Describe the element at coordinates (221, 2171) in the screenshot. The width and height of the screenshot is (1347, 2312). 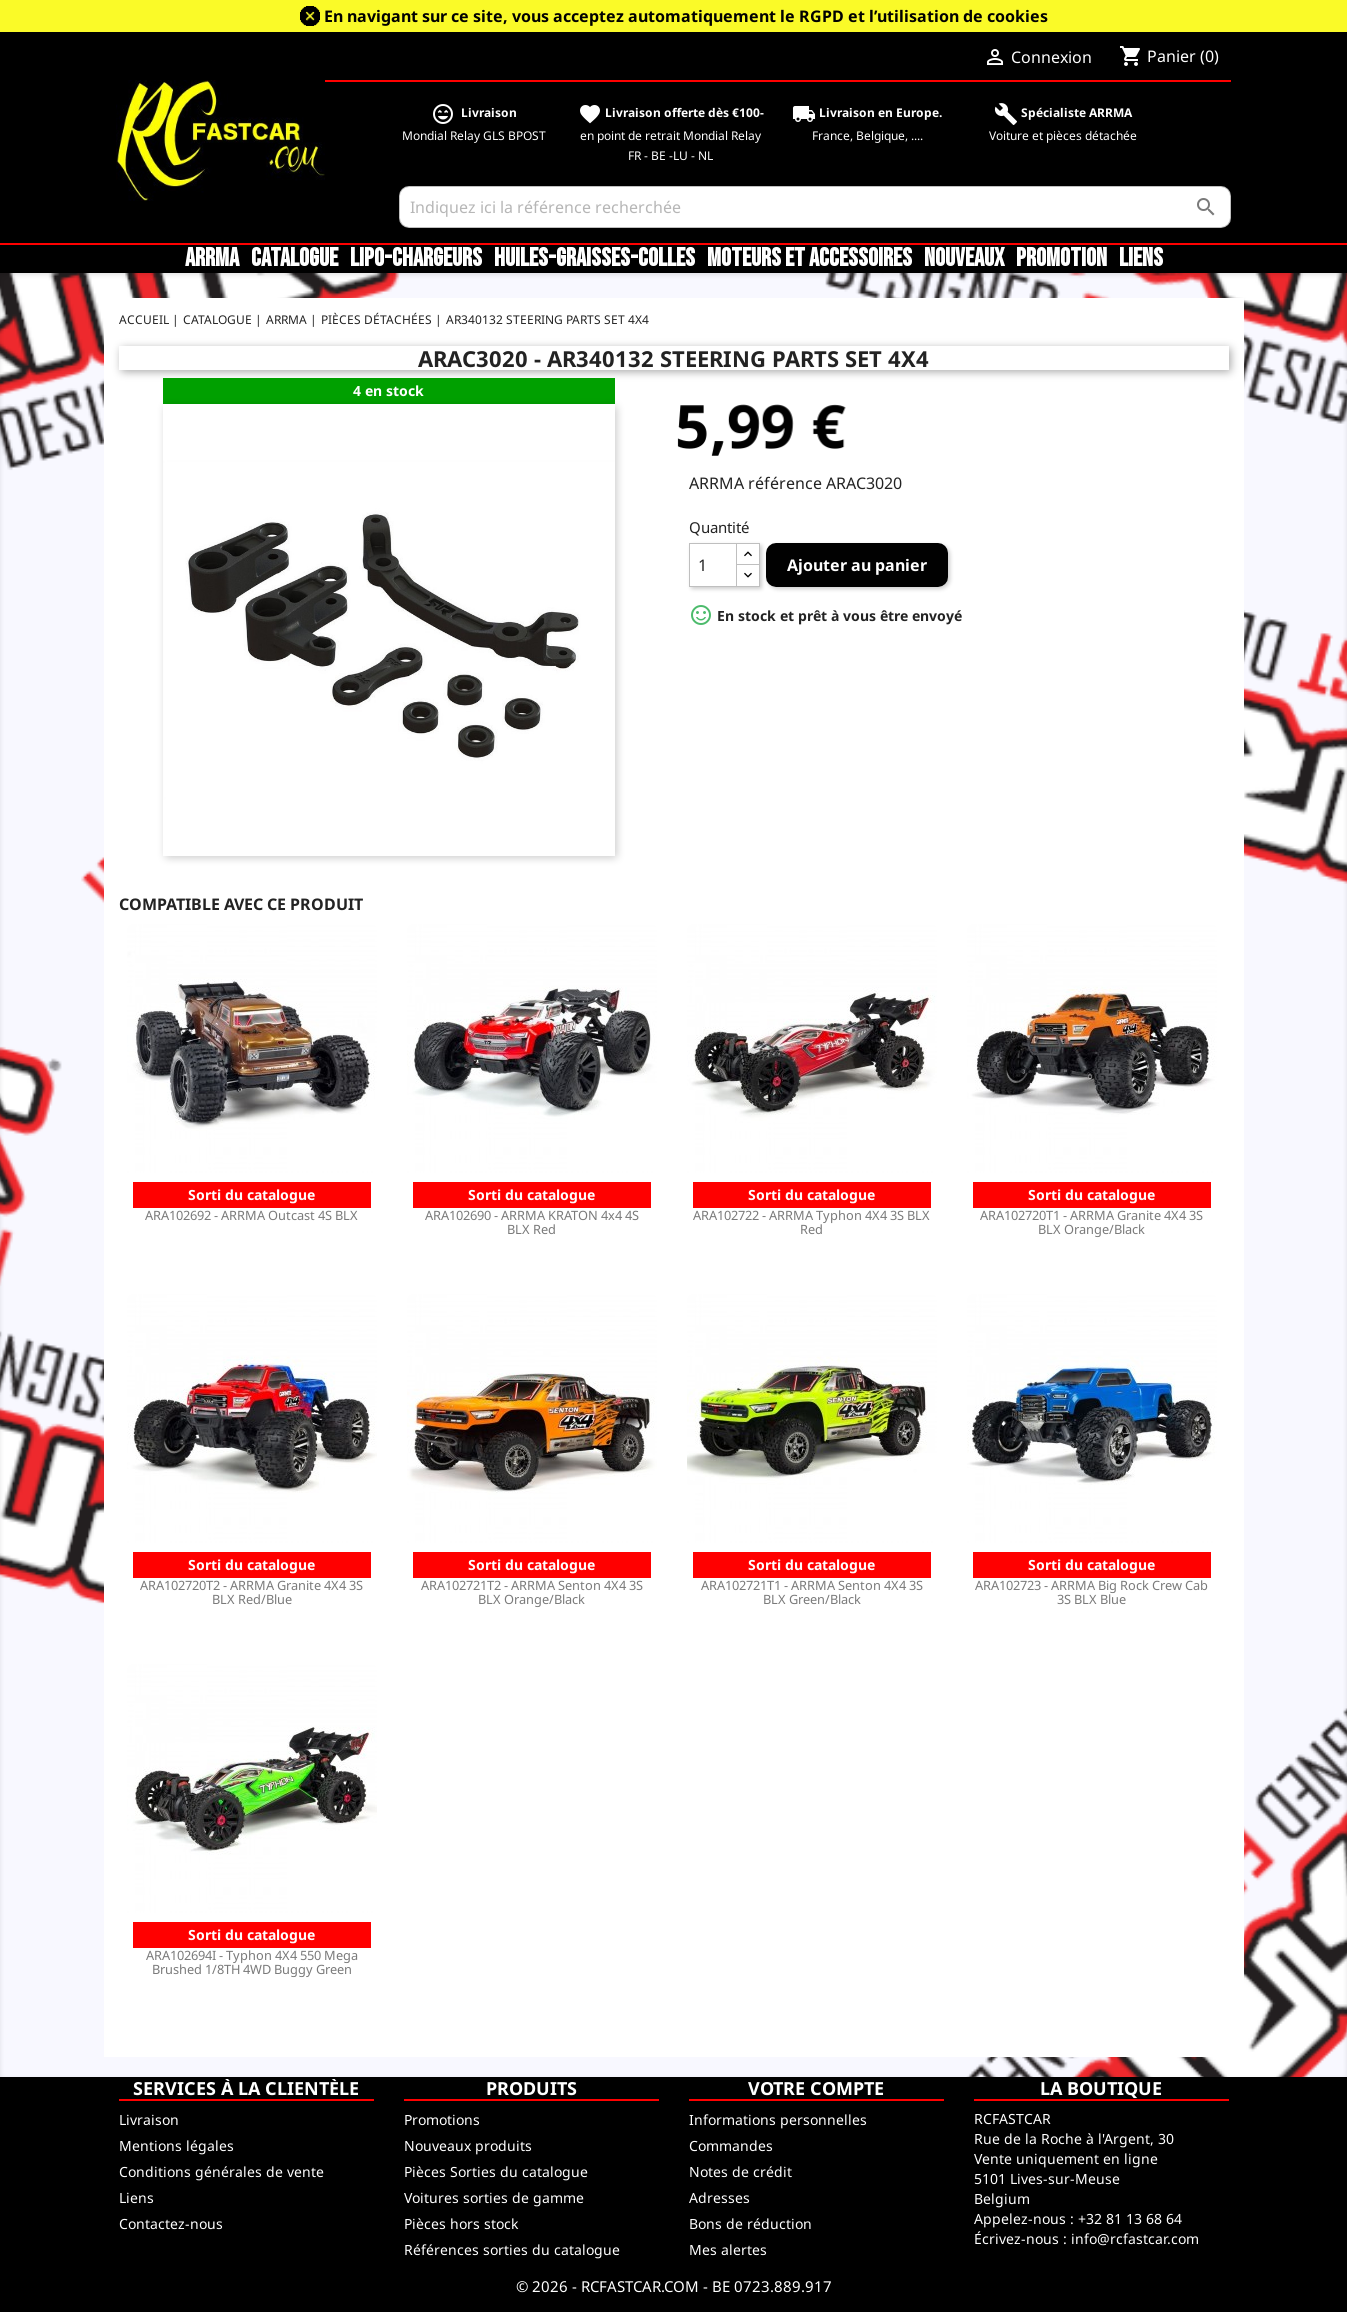
I see `Conditions générales de vente` at that location.